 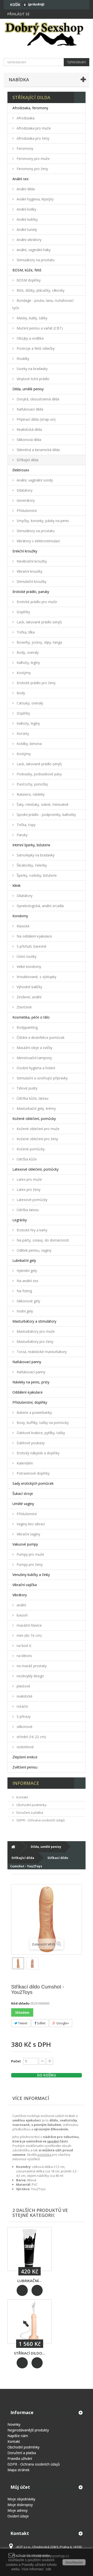 I want to click on Anální kolíky, so click(x=26, y=209).